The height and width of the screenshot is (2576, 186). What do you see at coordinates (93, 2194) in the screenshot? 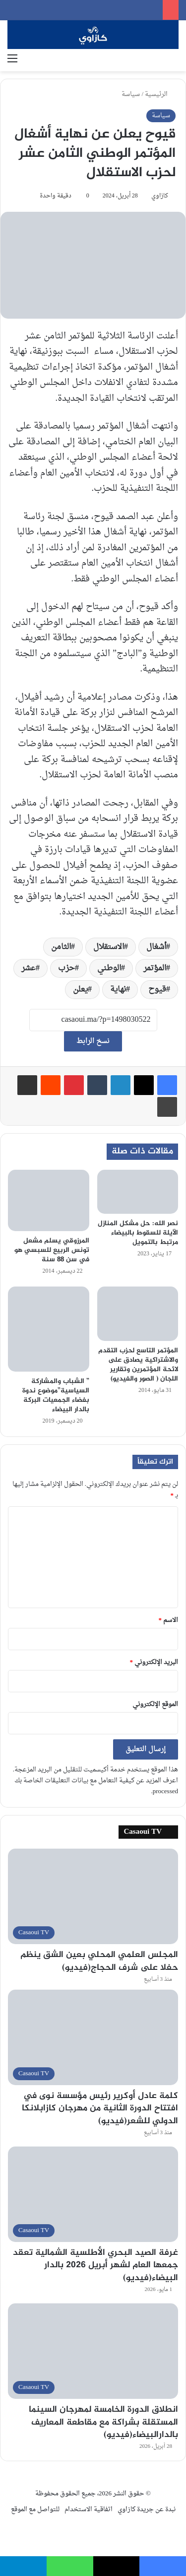
I see `[غرفة الصيد البحري الأطلسية الشمالية تعقد جمعها العام لشهر أبريل 2026 بالدار البيضاء(فيديو)]` at bounding box center [93, 2194].